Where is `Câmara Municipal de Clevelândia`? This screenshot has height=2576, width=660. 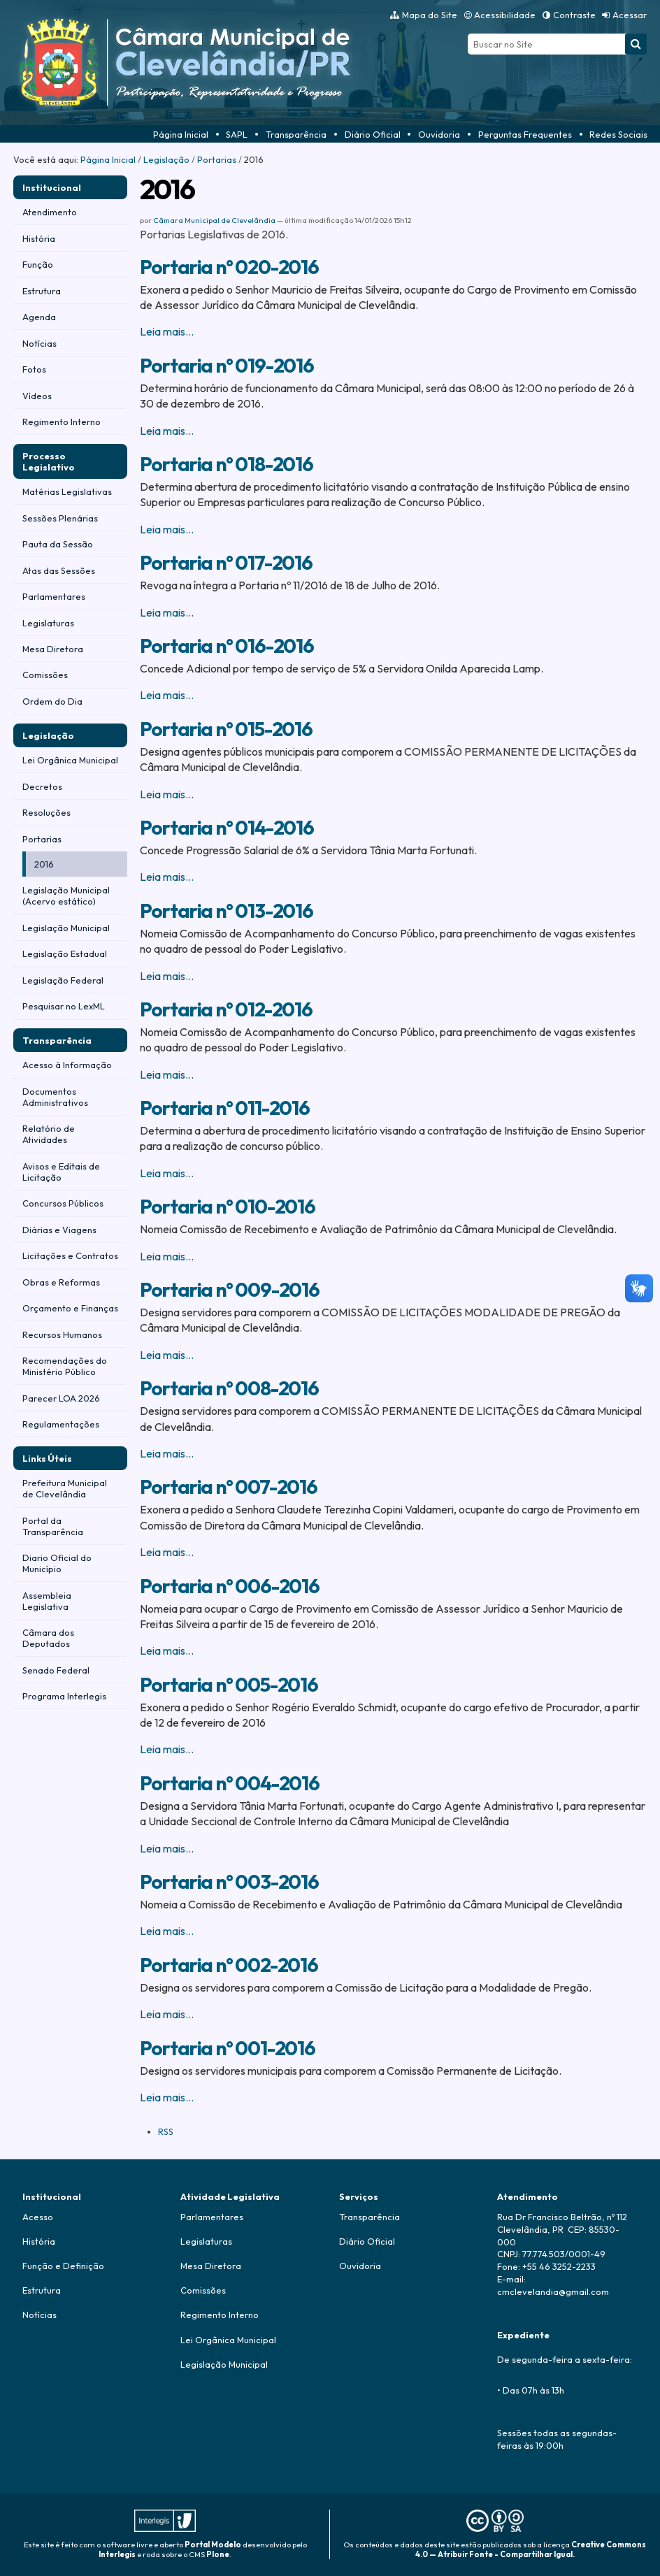 Câmara Municipal de Clevelândia is located at coordinates (214, 220).